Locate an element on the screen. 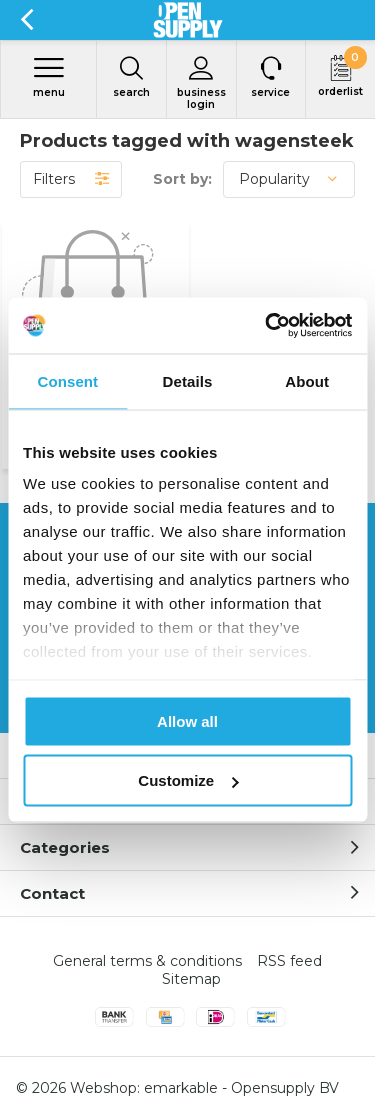 The height and width of the screenshot is (1120, 375). Details [tab] is located at coordinates (188, 380).